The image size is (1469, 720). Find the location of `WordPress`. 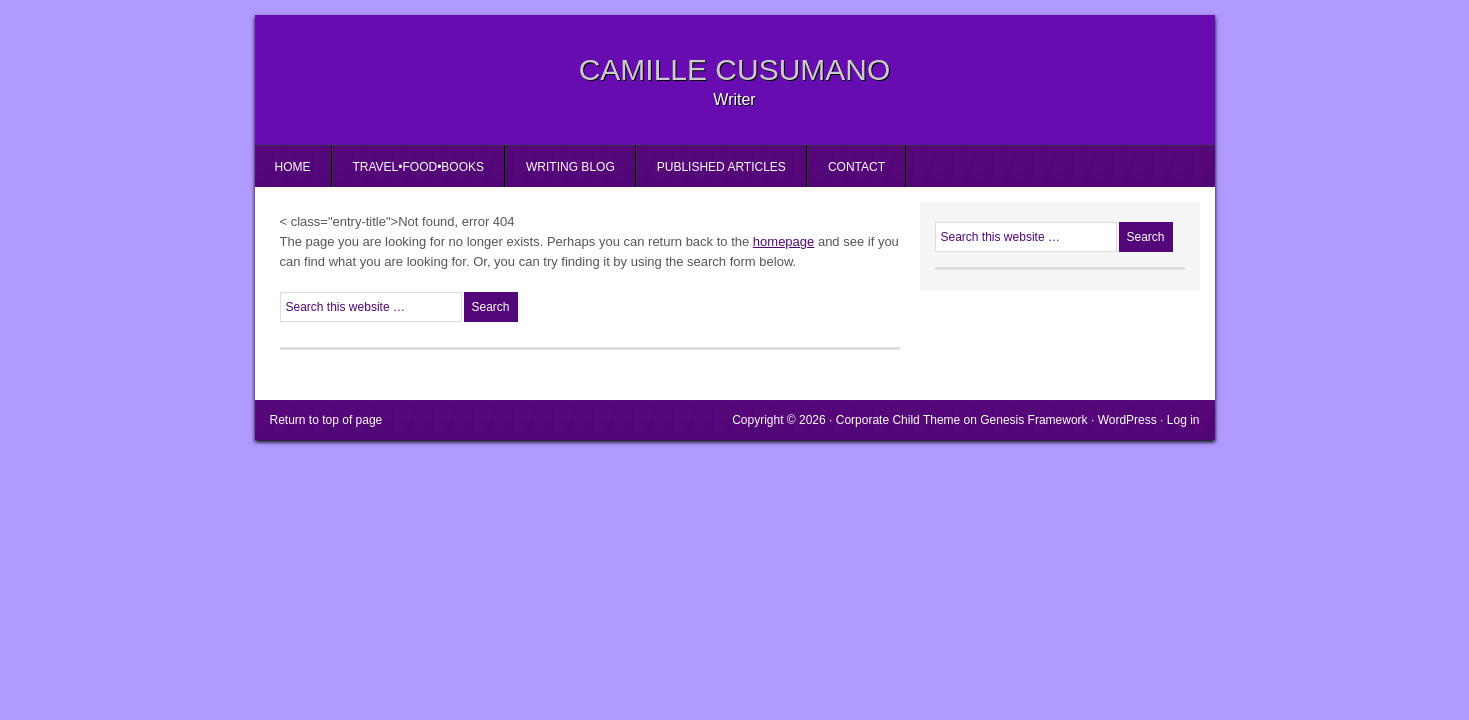

WordPress is located at coordinates (1127, 420).